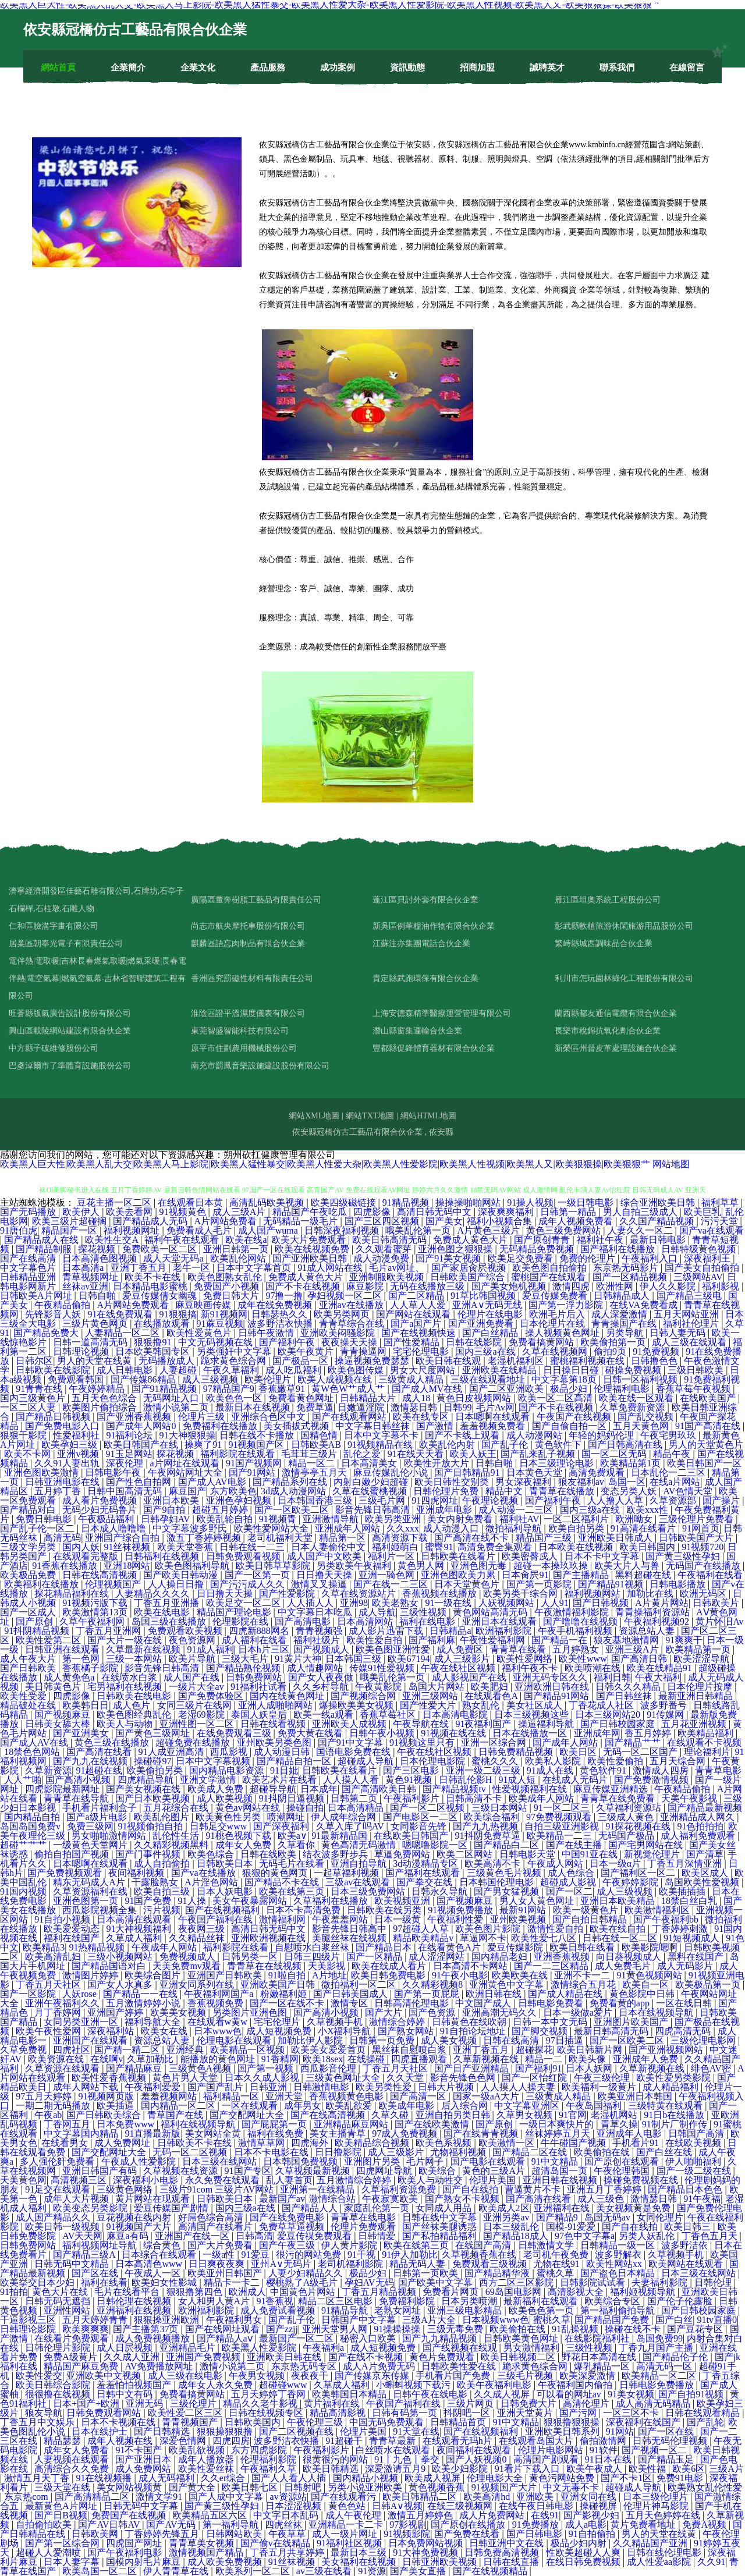 This screenshot has width=745, height=2576. What do you see at coordinates (558, 1314) in the screenshot?
I see `欧洲毛片后入` at bounding box center [558, 1314].